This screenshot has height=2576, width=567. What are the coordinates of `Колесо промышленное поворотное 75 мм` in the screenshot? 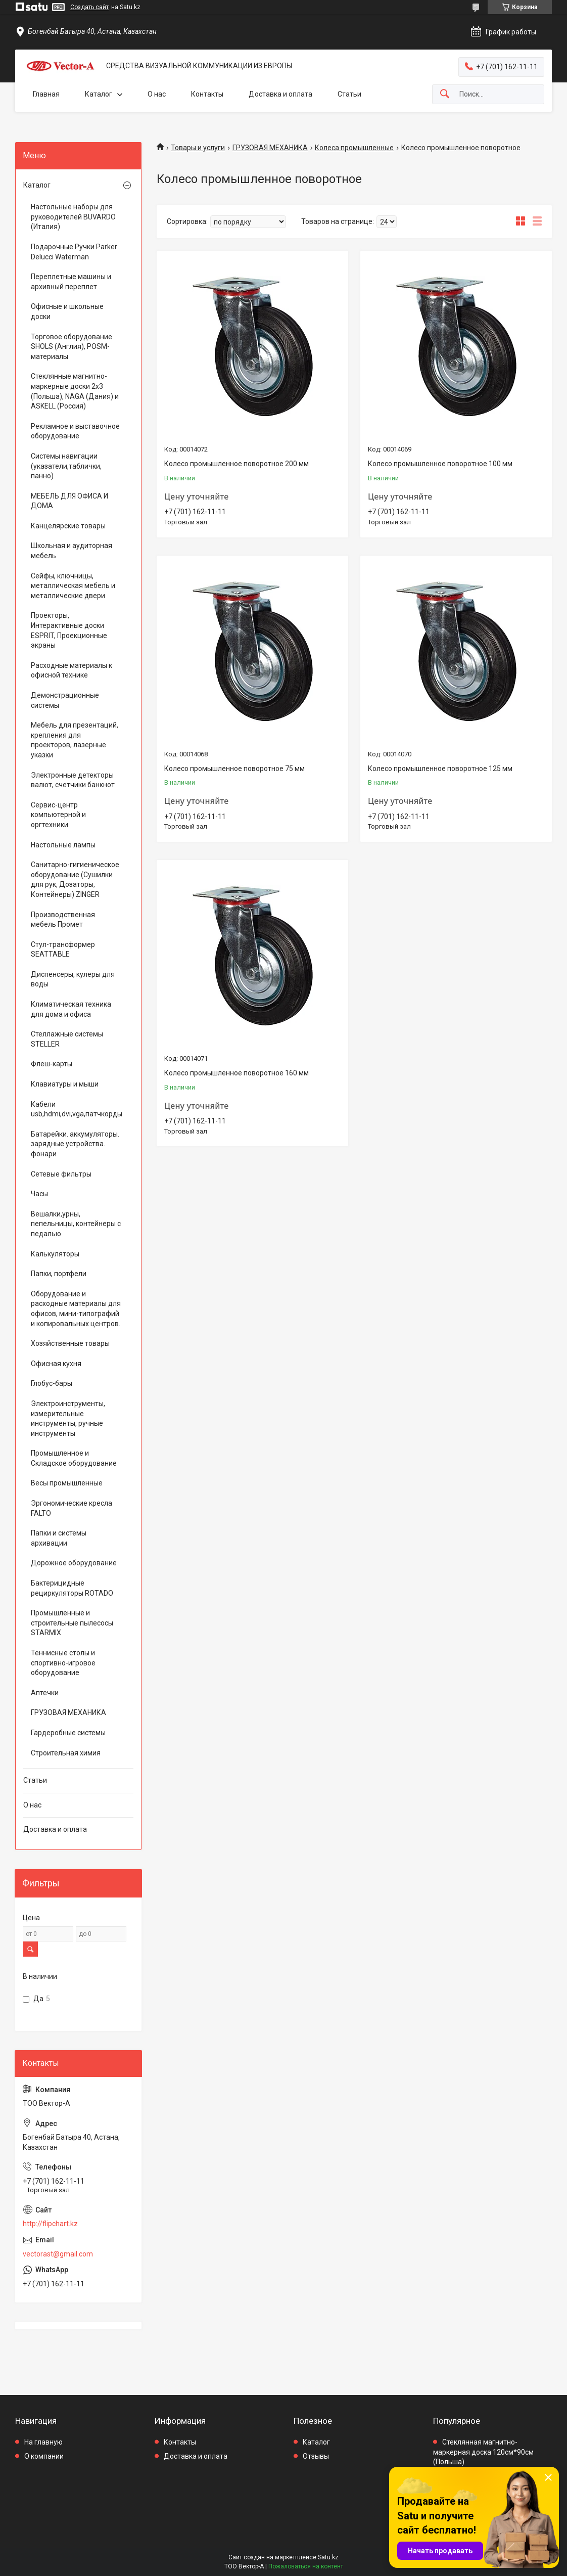 It's located at (234, 768).